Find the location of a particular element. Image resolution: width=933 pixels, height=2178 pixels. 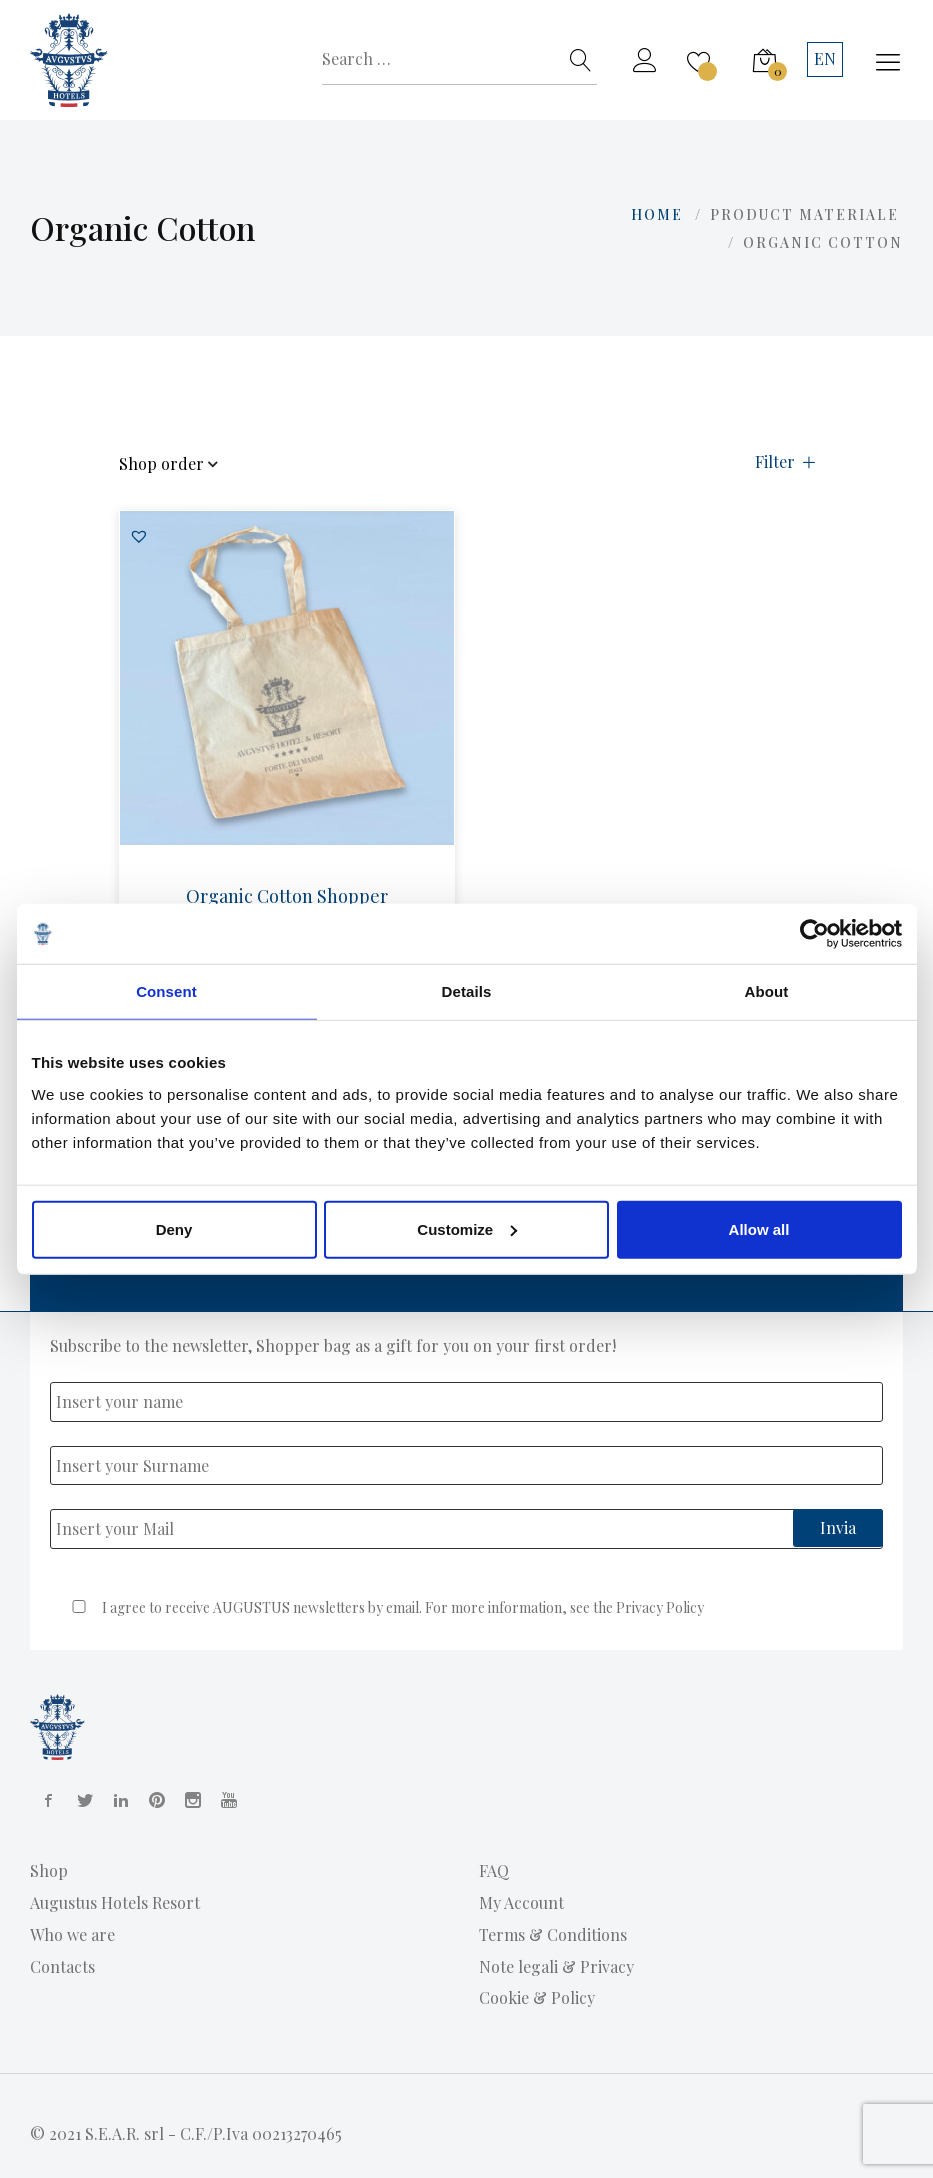

Note legali & Privacy is located at coordinates (556, 1966).